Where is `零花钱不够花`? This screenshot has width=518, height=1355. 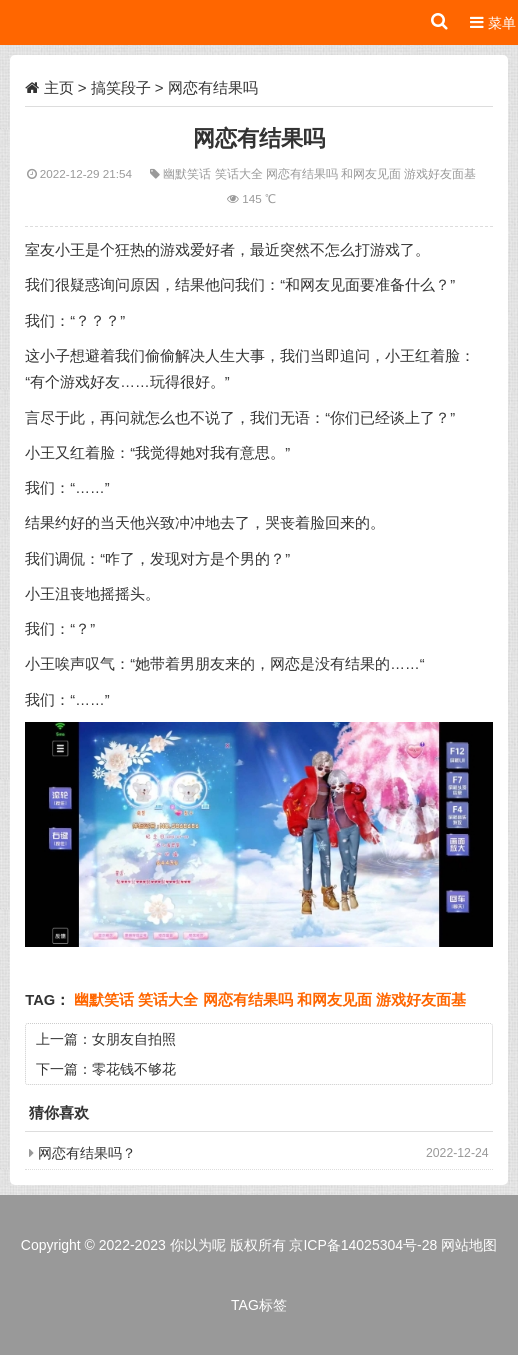 零花钱不够花 is located at coordinates (134, 1069).